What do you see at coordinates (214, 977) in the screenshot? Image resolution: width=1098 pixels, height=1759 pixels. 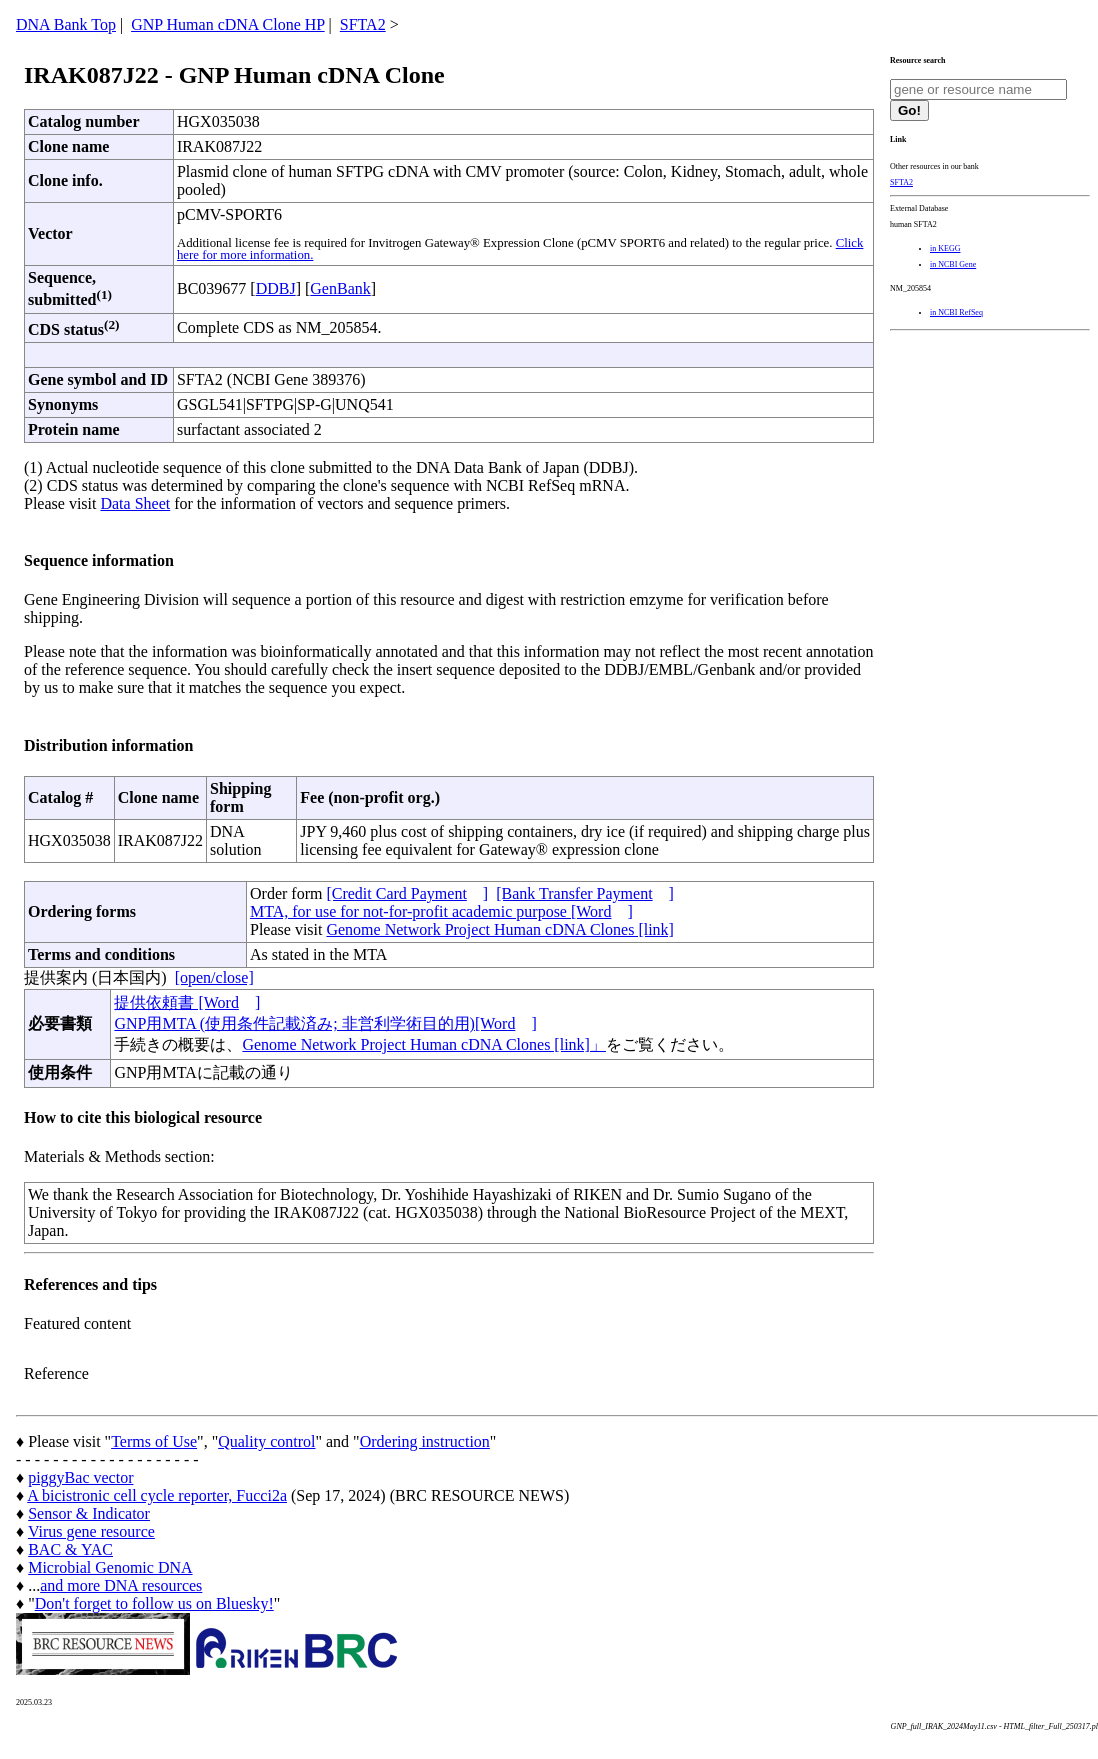 I see `[open/close]` at bounding box center [214, 977].